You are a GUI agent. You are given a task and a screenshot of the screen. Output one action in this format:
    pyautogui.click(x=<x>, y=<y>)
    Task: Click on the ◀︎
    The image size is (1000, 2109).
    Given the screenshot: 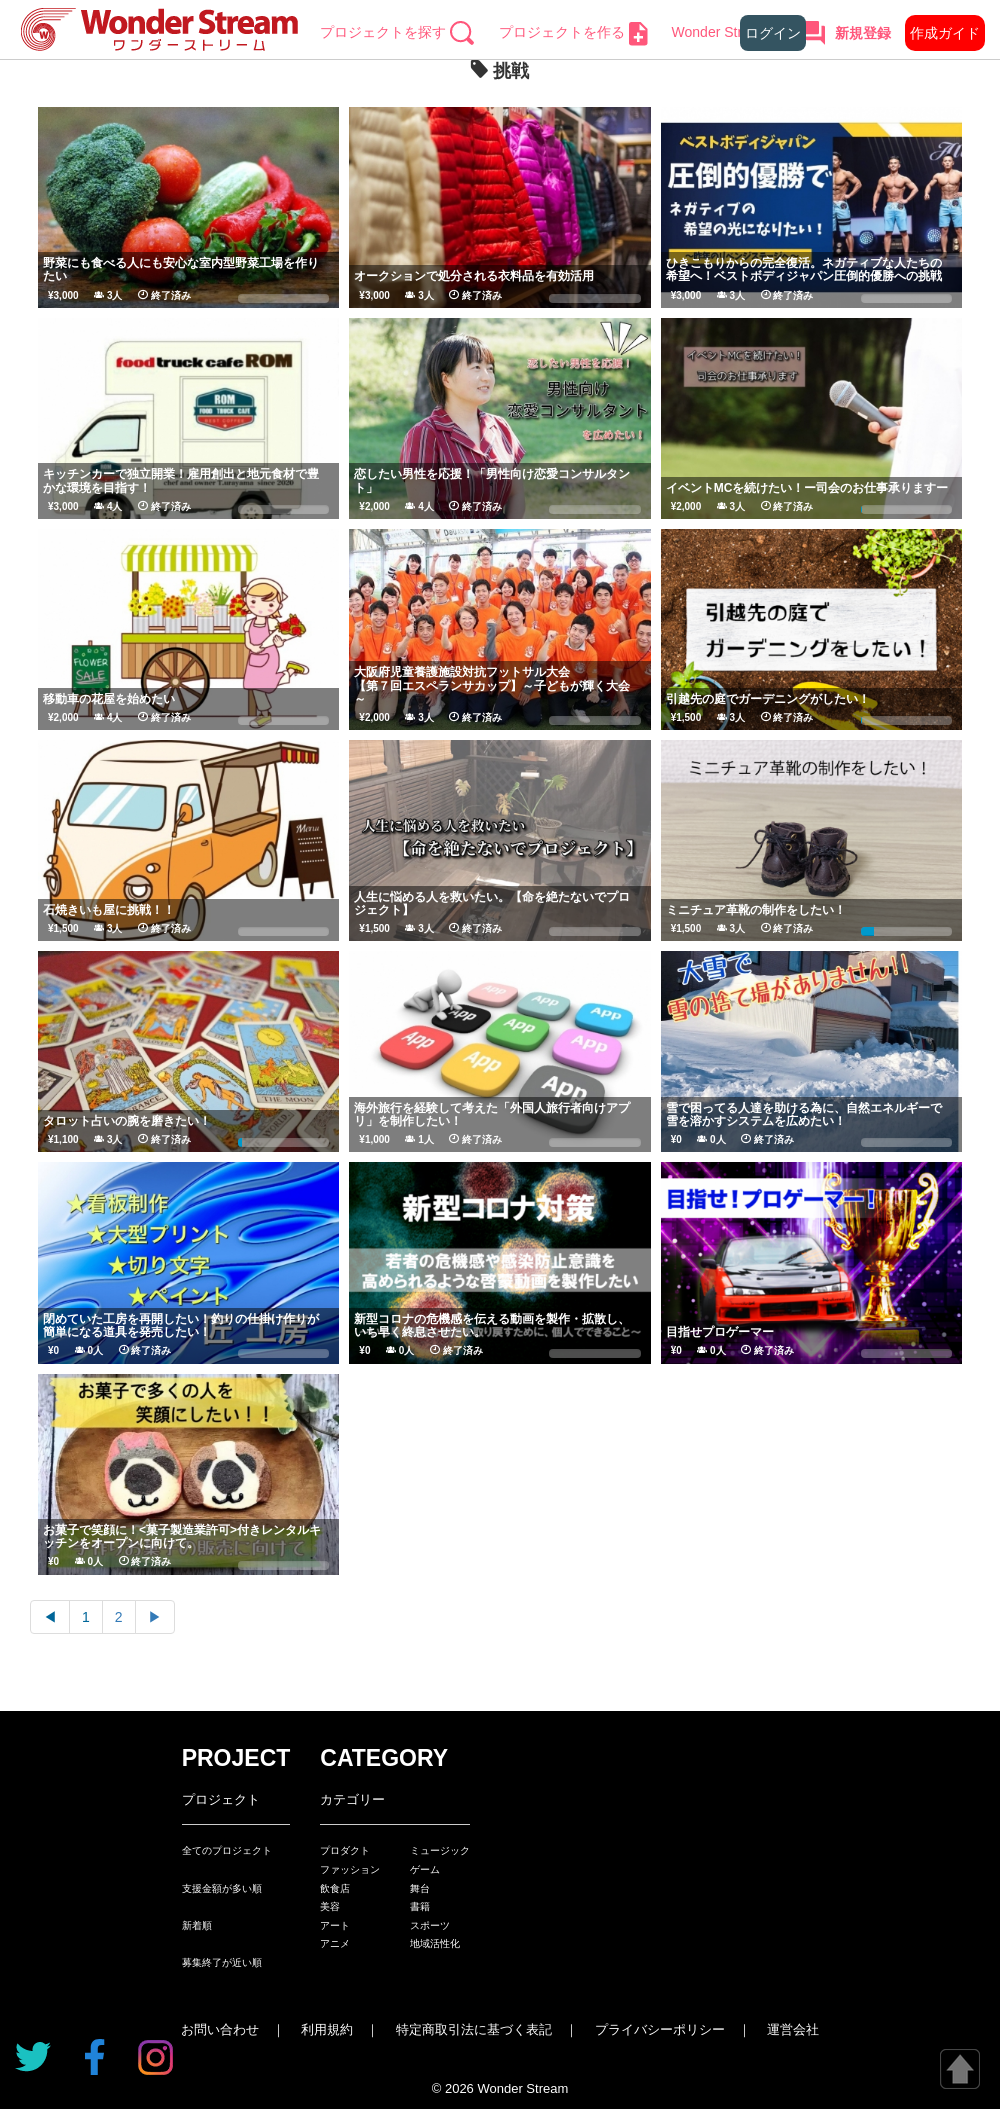 What is the action you would take?
    pyautogui.click(x=50, y=1617)
    